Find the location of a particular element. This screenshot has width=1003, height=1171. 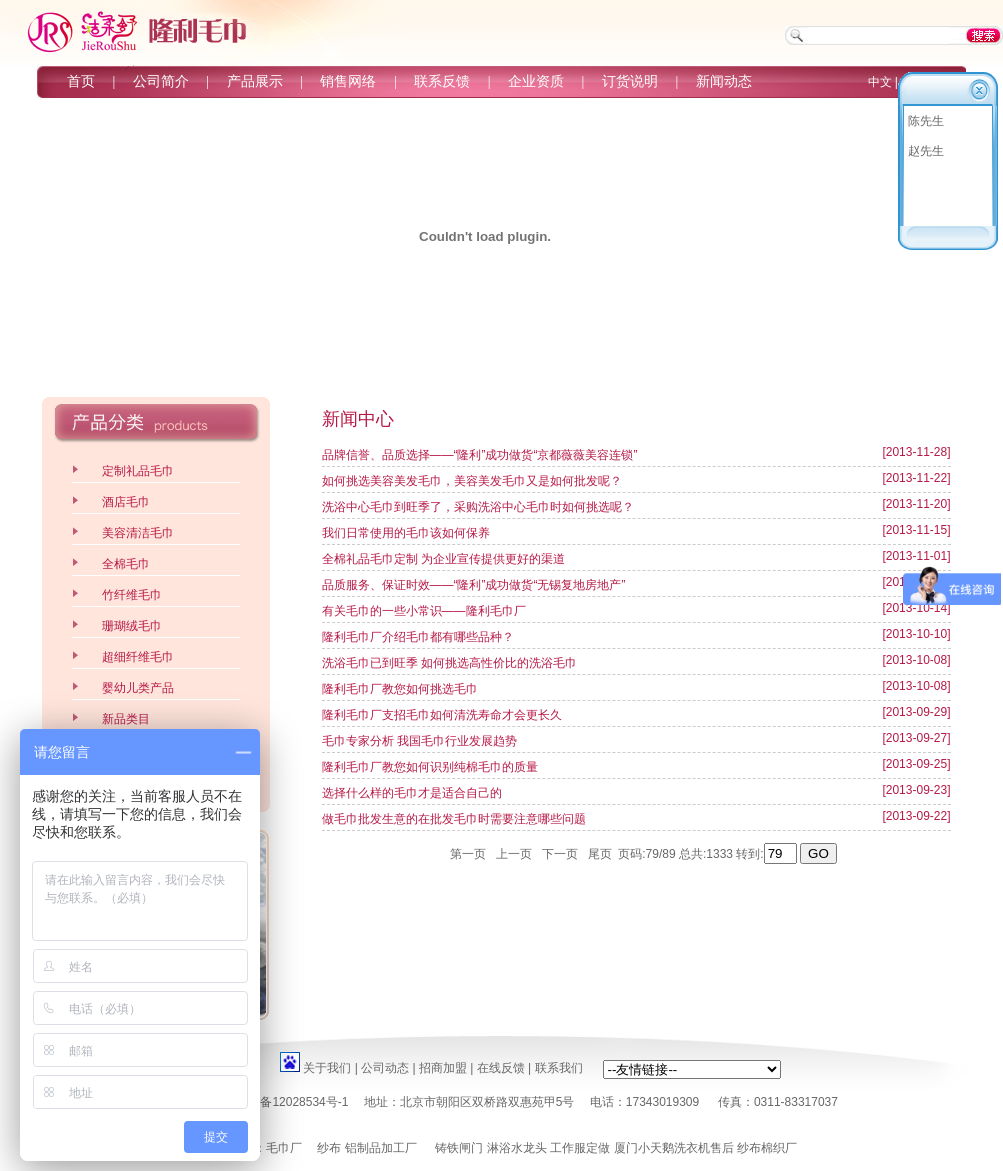

上一页 is located at coordinates (513, 854).